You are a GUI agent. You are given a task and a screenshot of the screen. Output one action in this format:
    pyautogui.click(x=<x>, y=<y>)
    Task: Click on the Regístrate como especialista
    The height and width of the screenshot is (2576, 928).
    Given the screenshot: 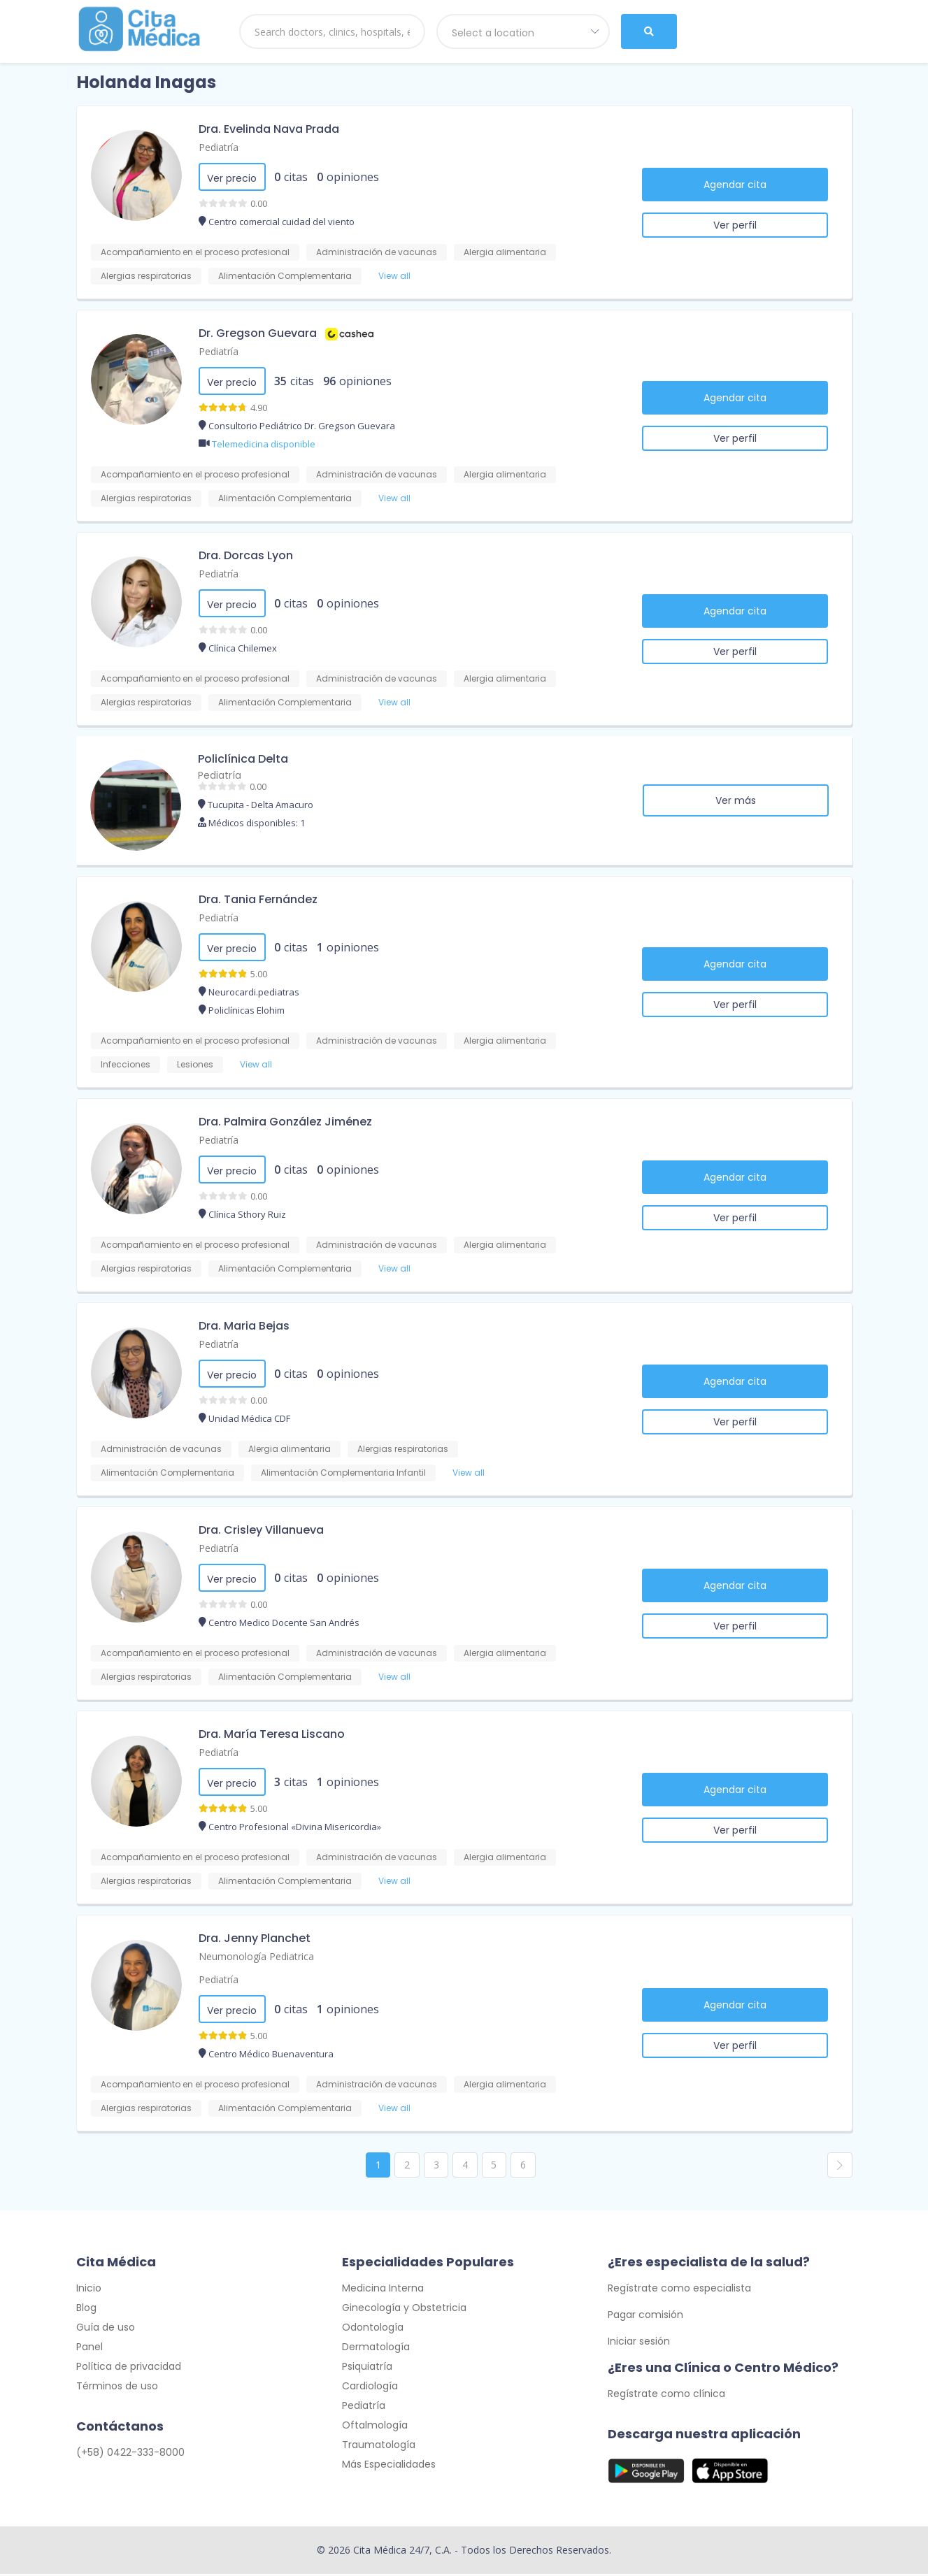 What is the action you would take?
    pyautogui.click(x=679, y=2290)
    